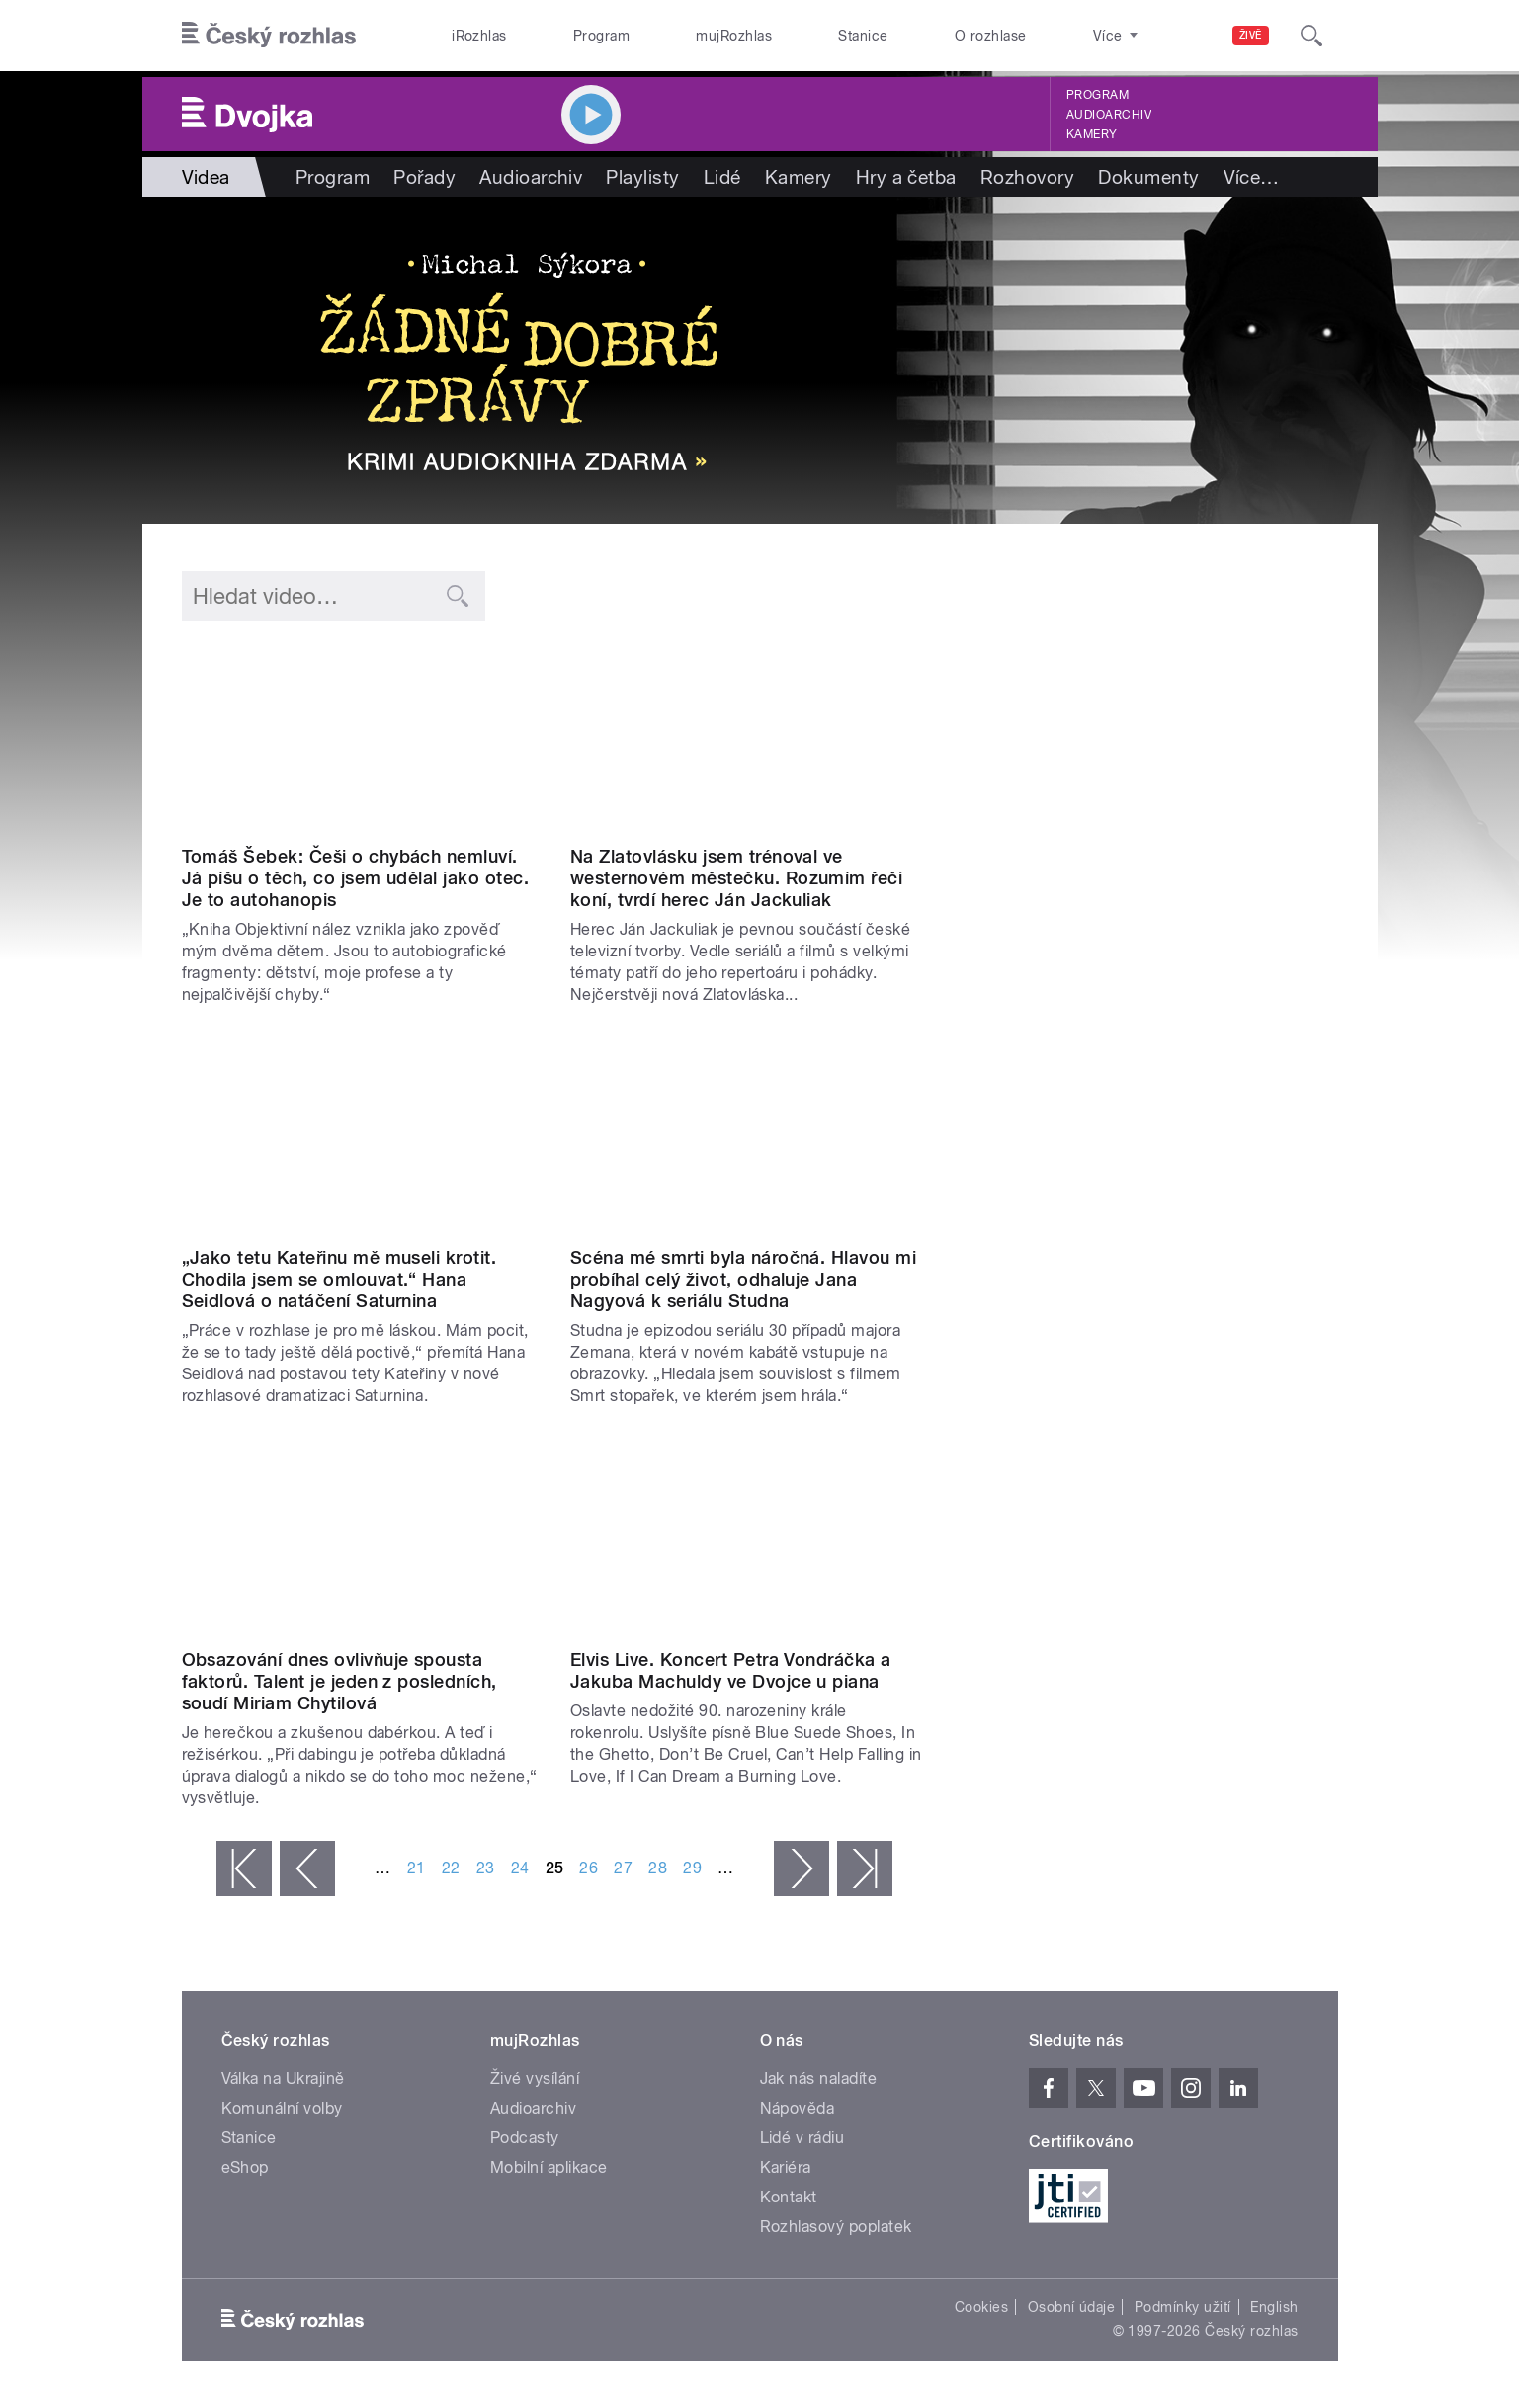  What do you see at coordinates (485, 1868) in the screenshot?
I see `23` at bounding box center [485, 1868].